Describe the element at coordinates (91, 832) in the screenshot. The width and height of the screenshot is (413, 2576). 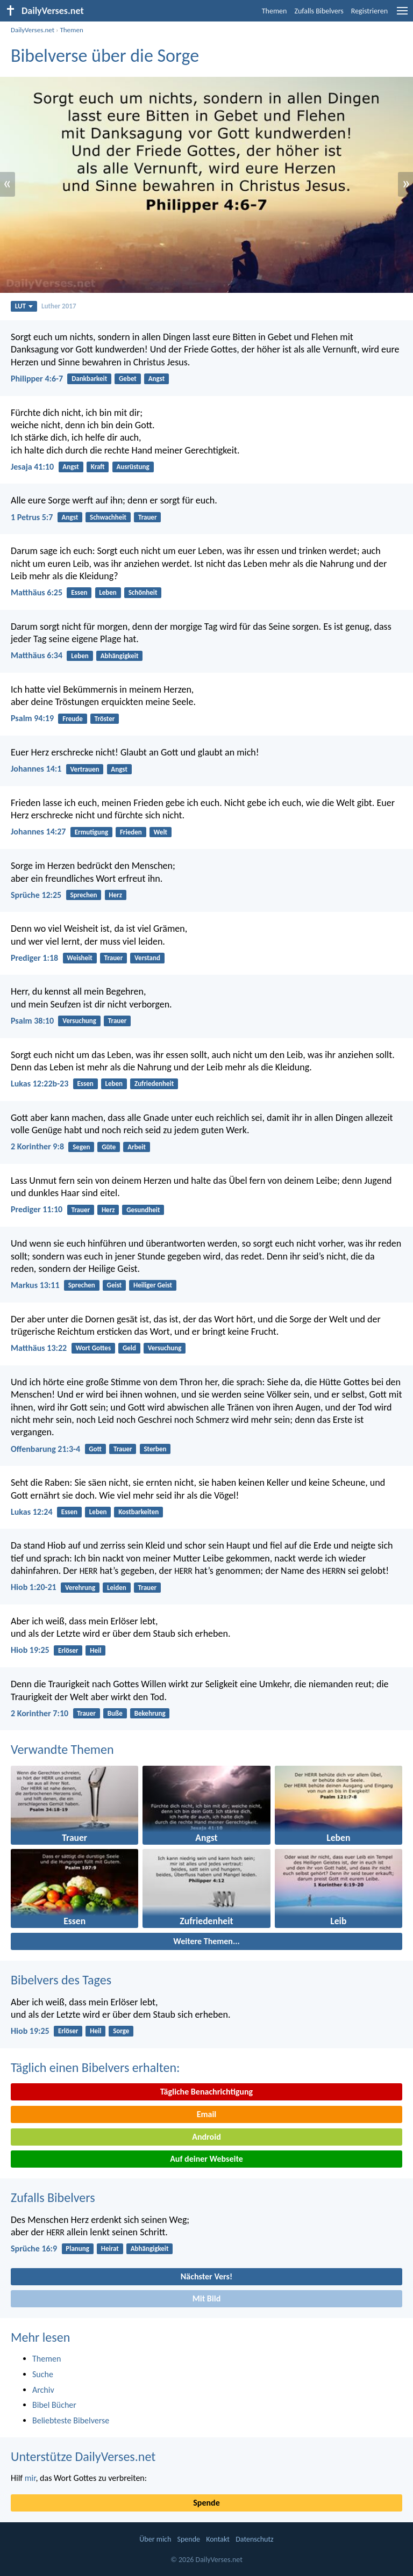
I see `Ermutigung` at that location.